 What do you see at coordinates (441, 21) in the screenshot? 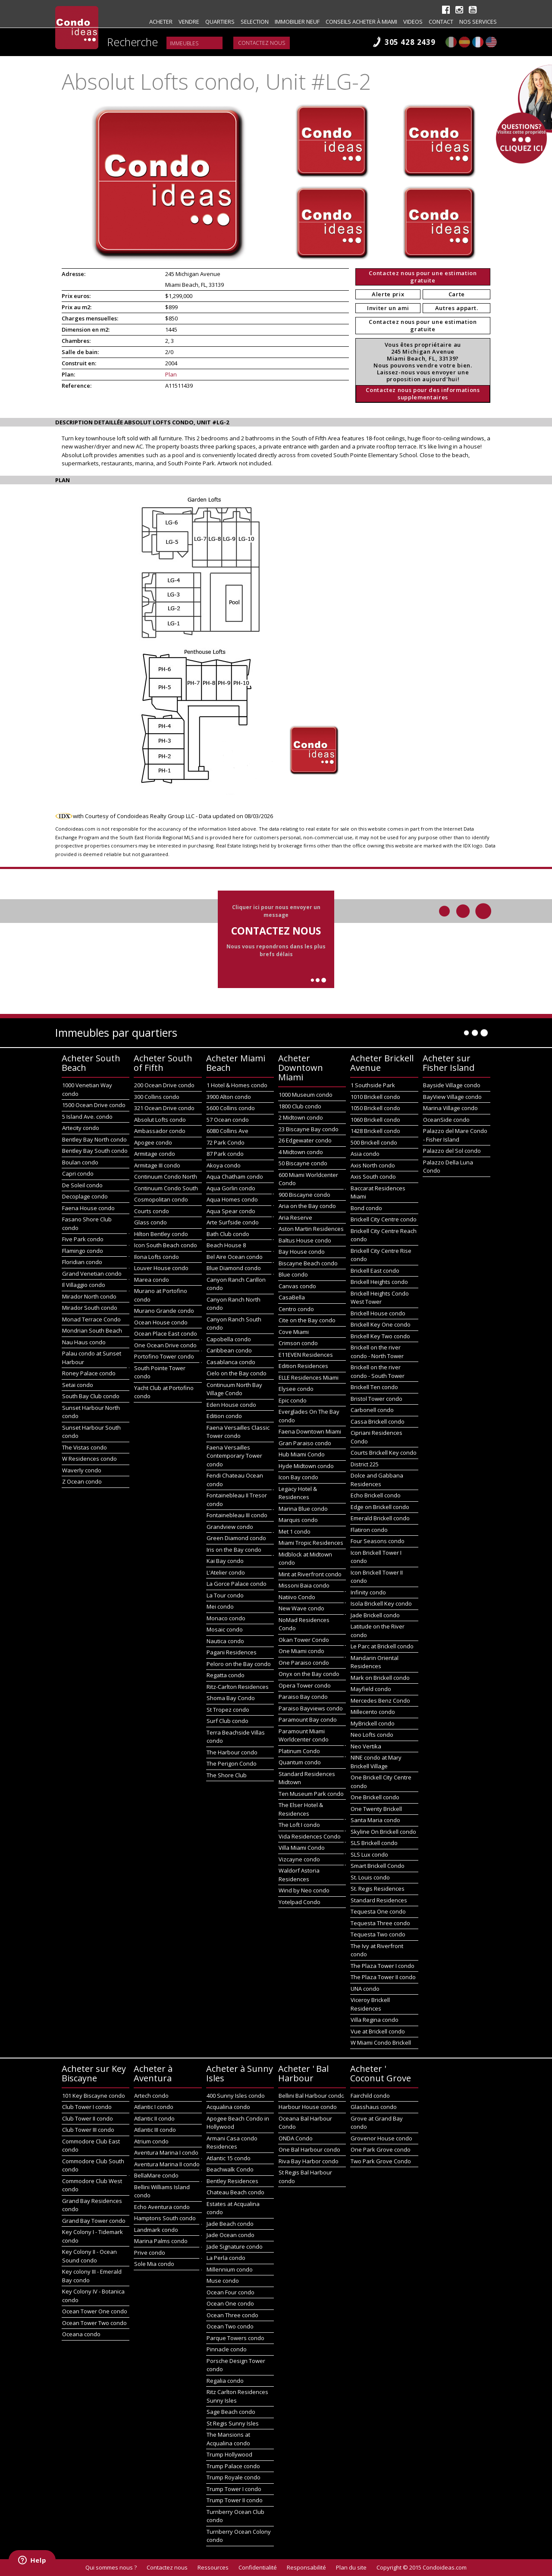
I see `Contact` at bounding box center [441, 21].